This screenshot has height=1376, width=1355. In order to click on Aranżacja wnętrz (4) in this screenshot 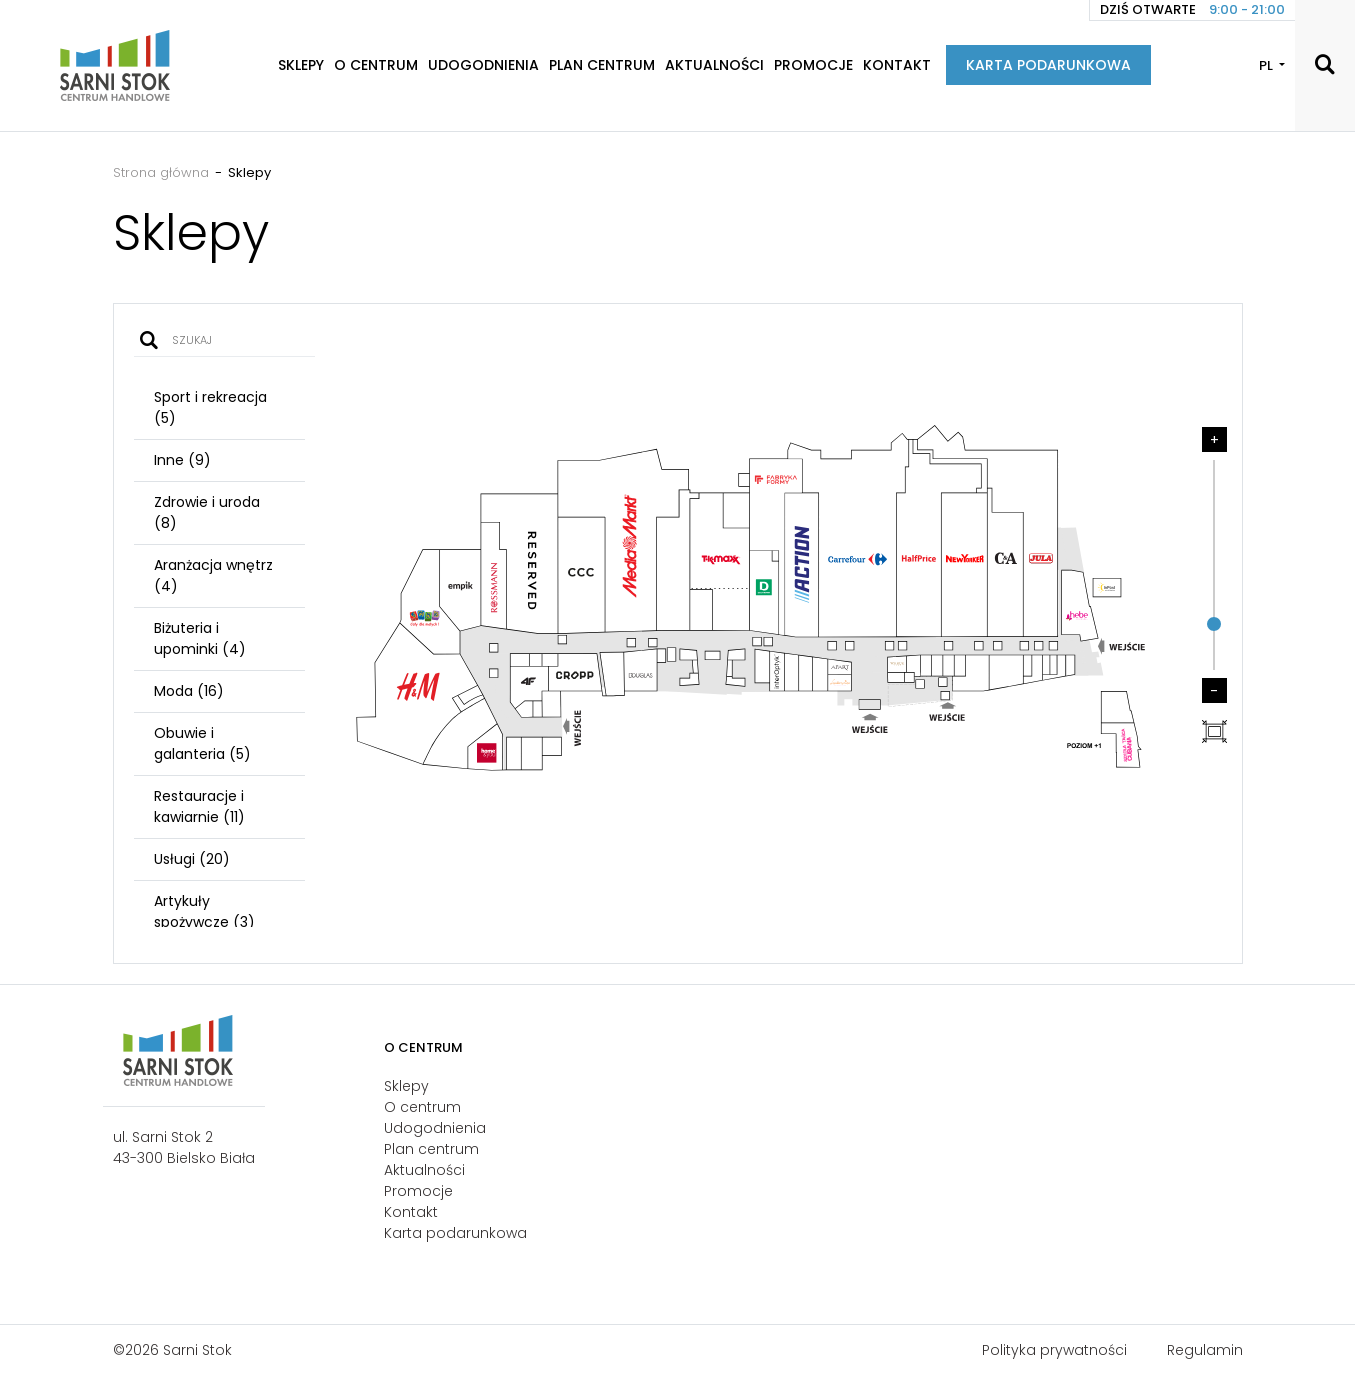, I will do `click(213, 575)`.